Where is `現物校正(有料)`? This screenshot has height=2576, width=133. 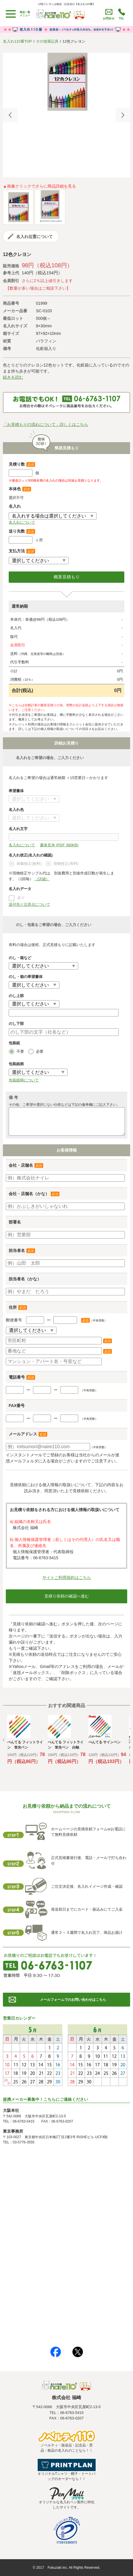
現物校正(有料) is located at coordinates (62, 864).